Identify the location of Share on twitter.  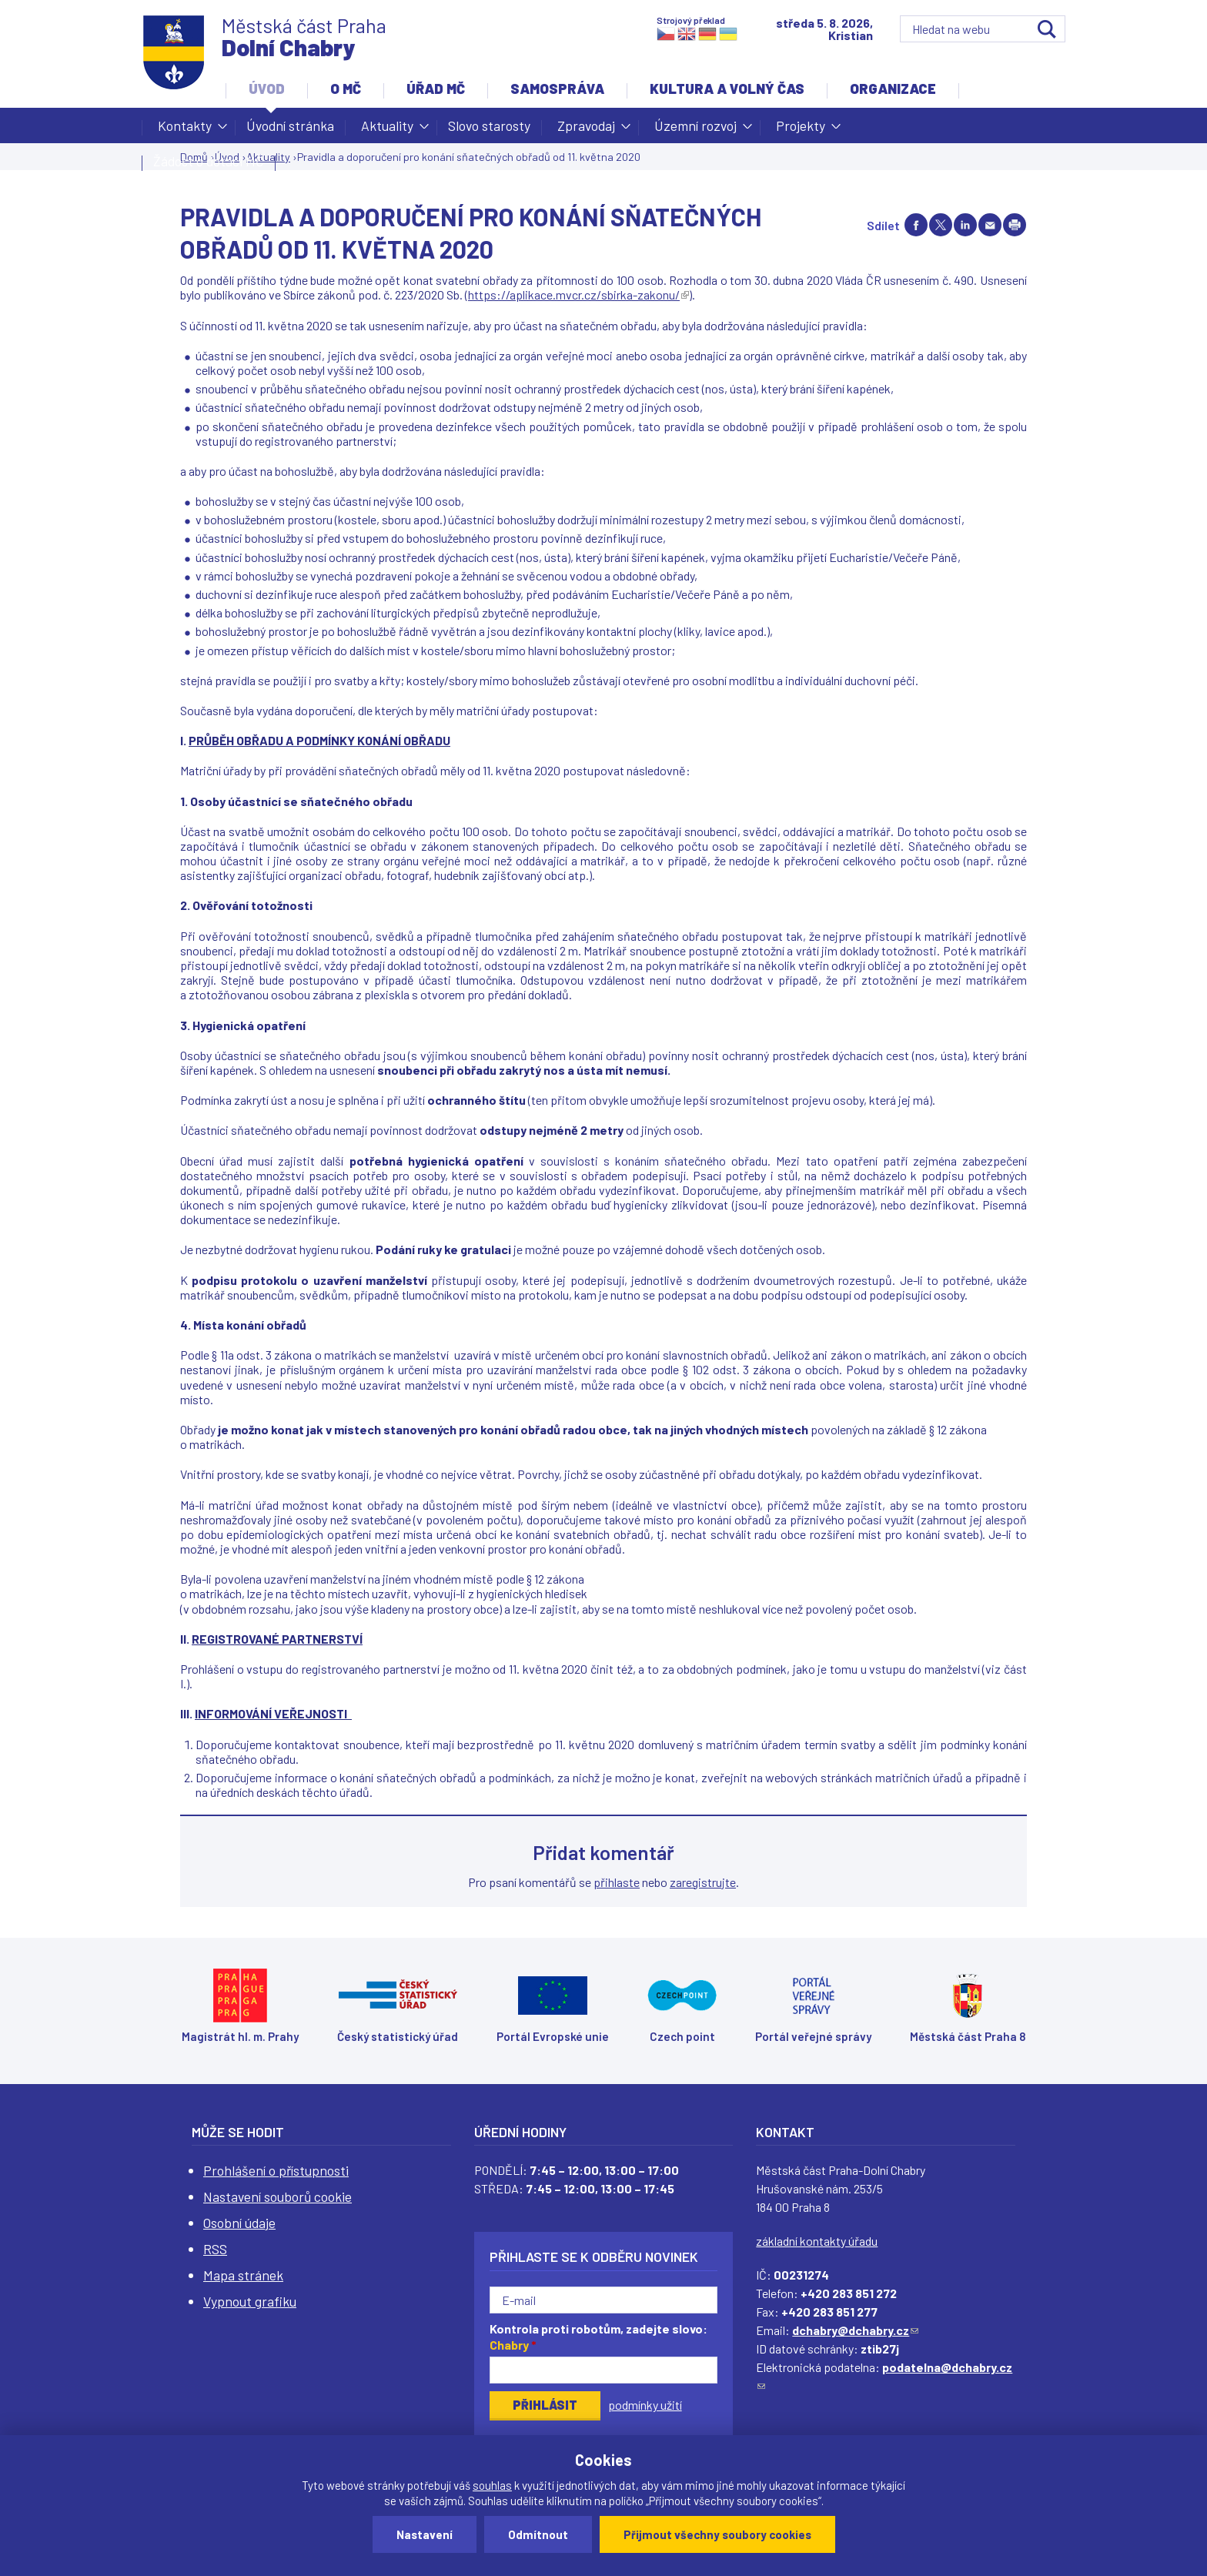
(940, 224).